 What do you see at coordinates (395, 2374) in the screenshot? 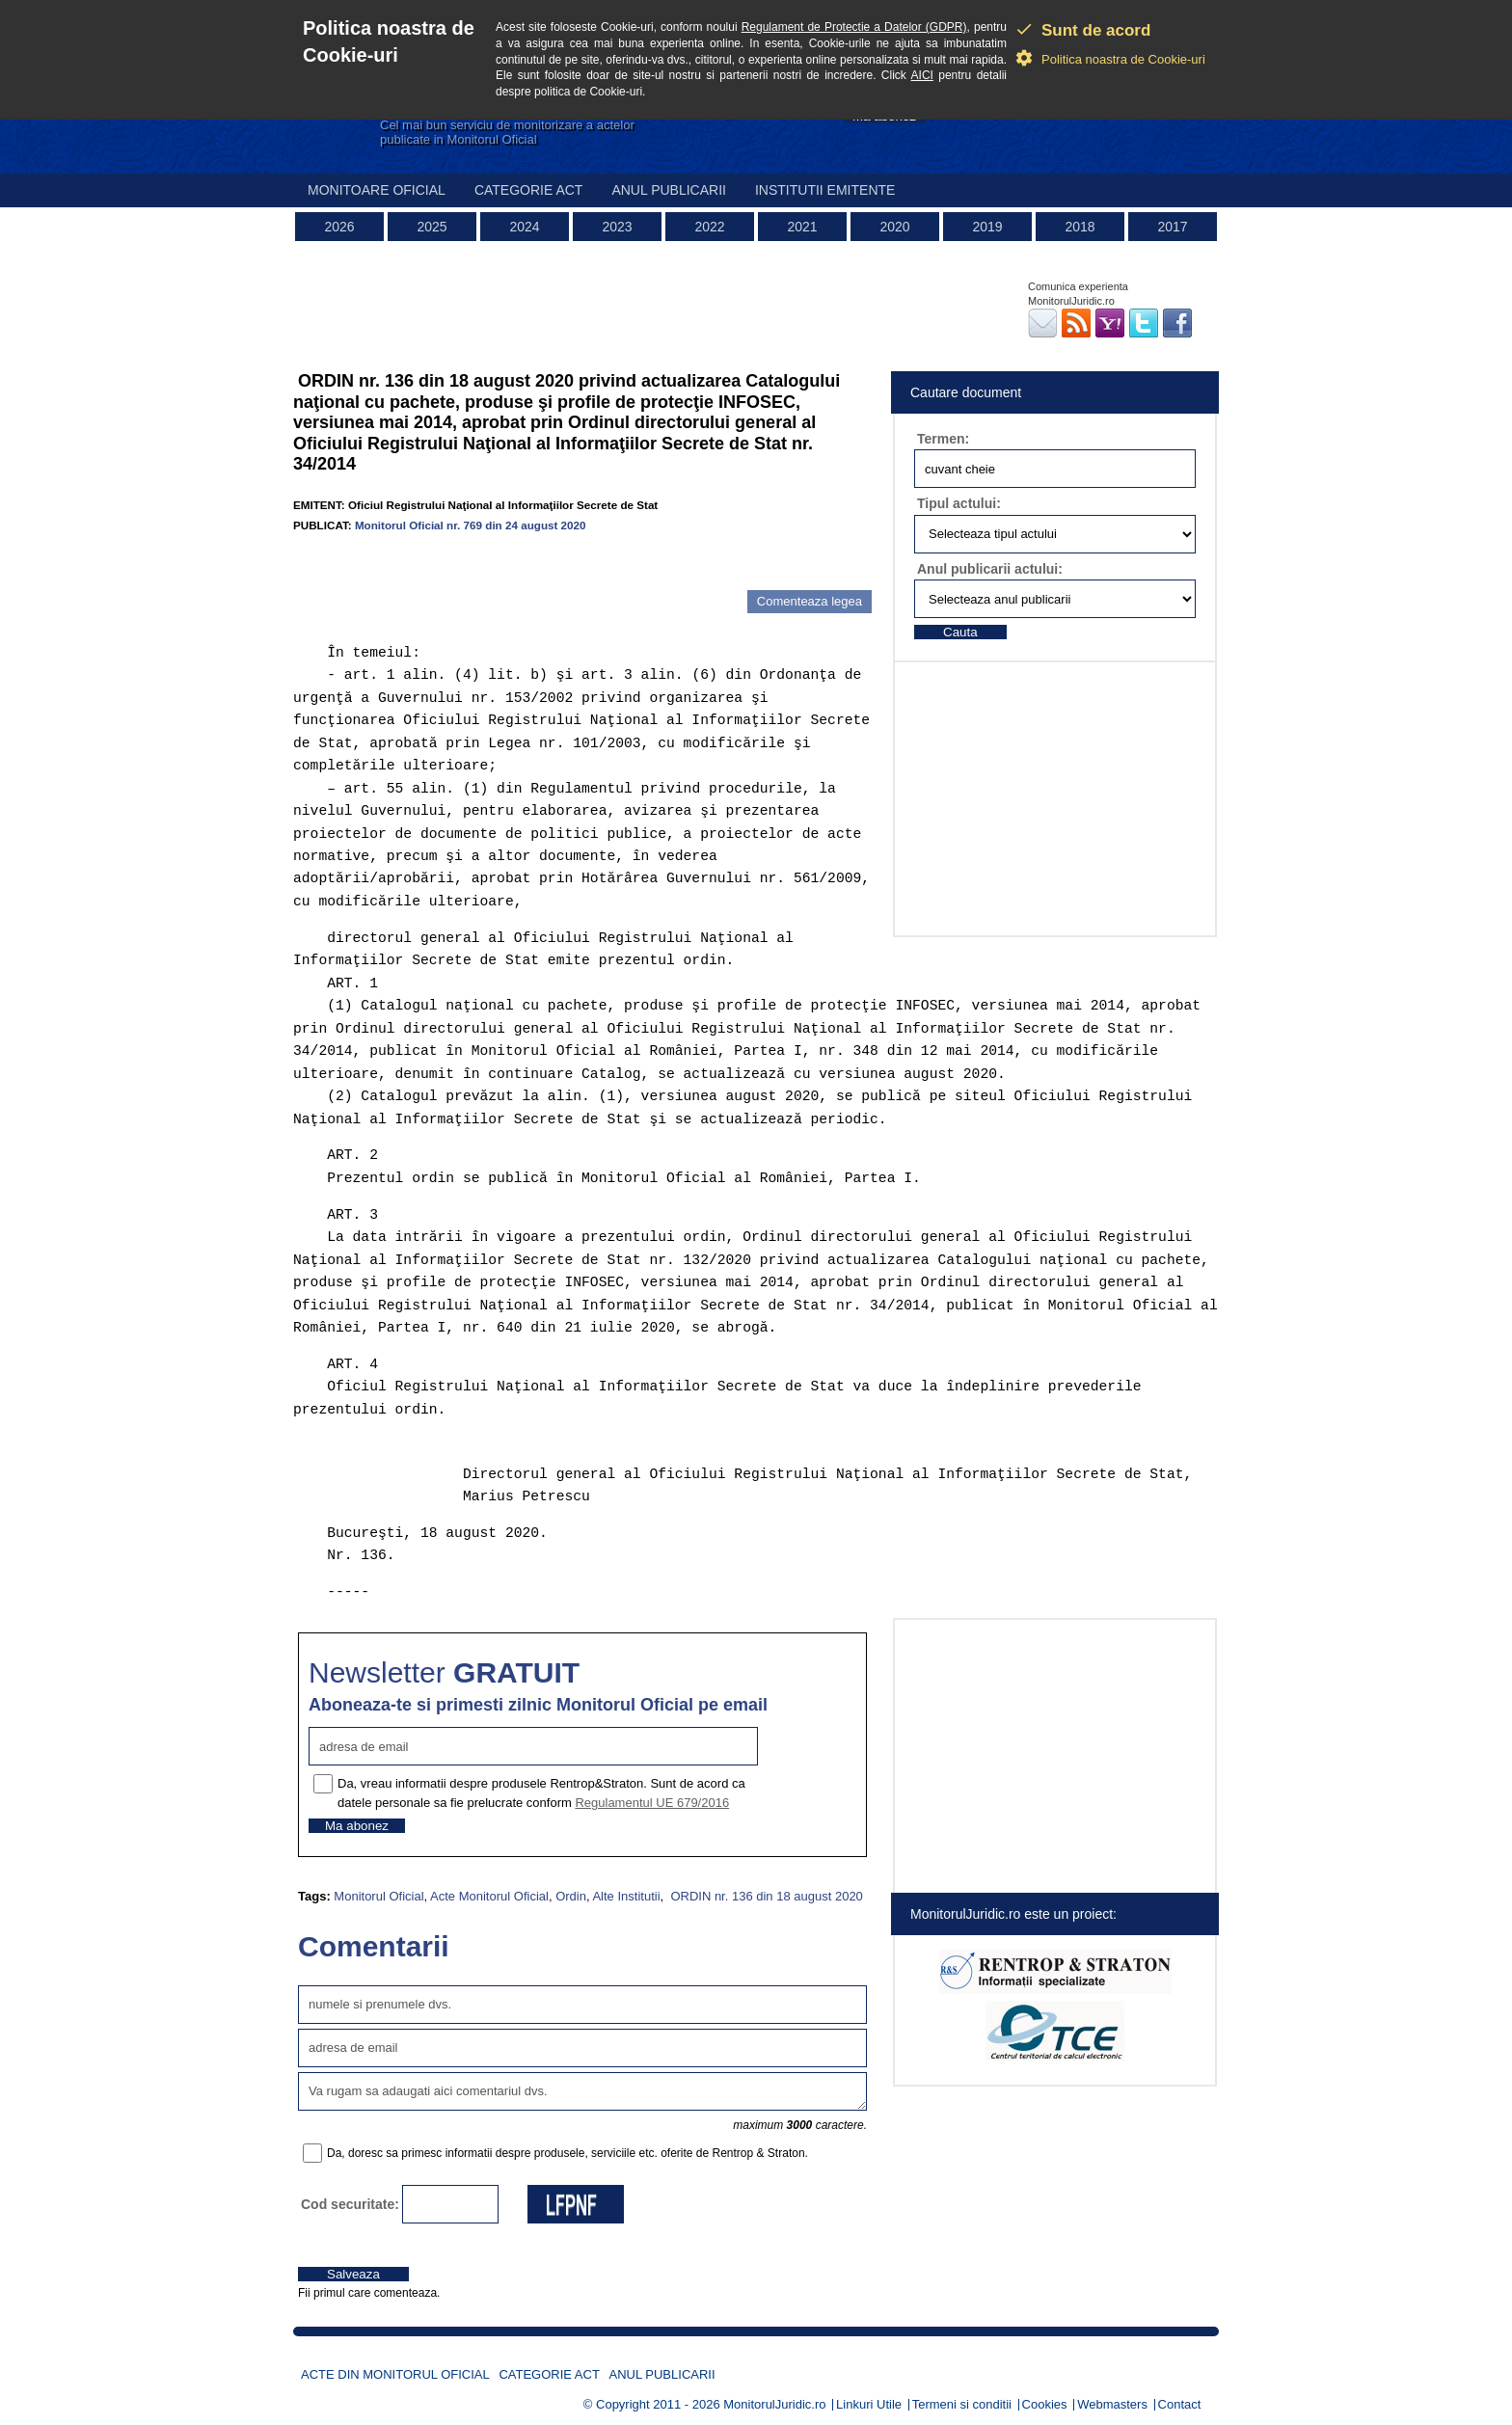
I see `Acte din Monitorul Oficial` at bounding box center [395, 2374].